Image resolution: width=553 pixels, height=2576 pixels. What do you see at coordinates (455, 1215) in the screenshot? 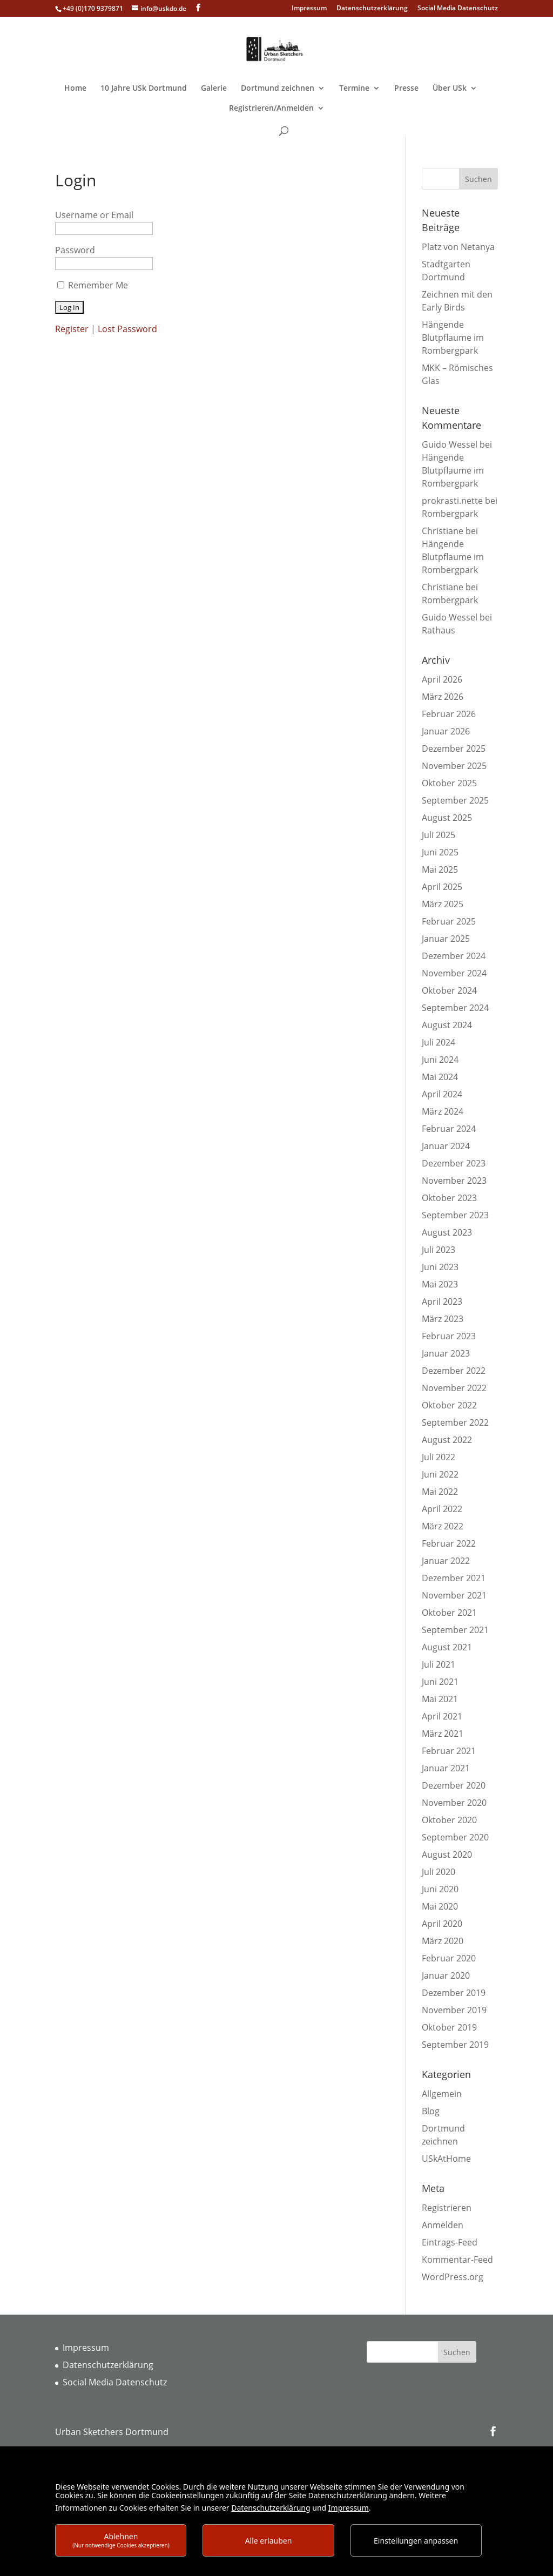
I see `September 2023` at bounding box center [455, 1215].